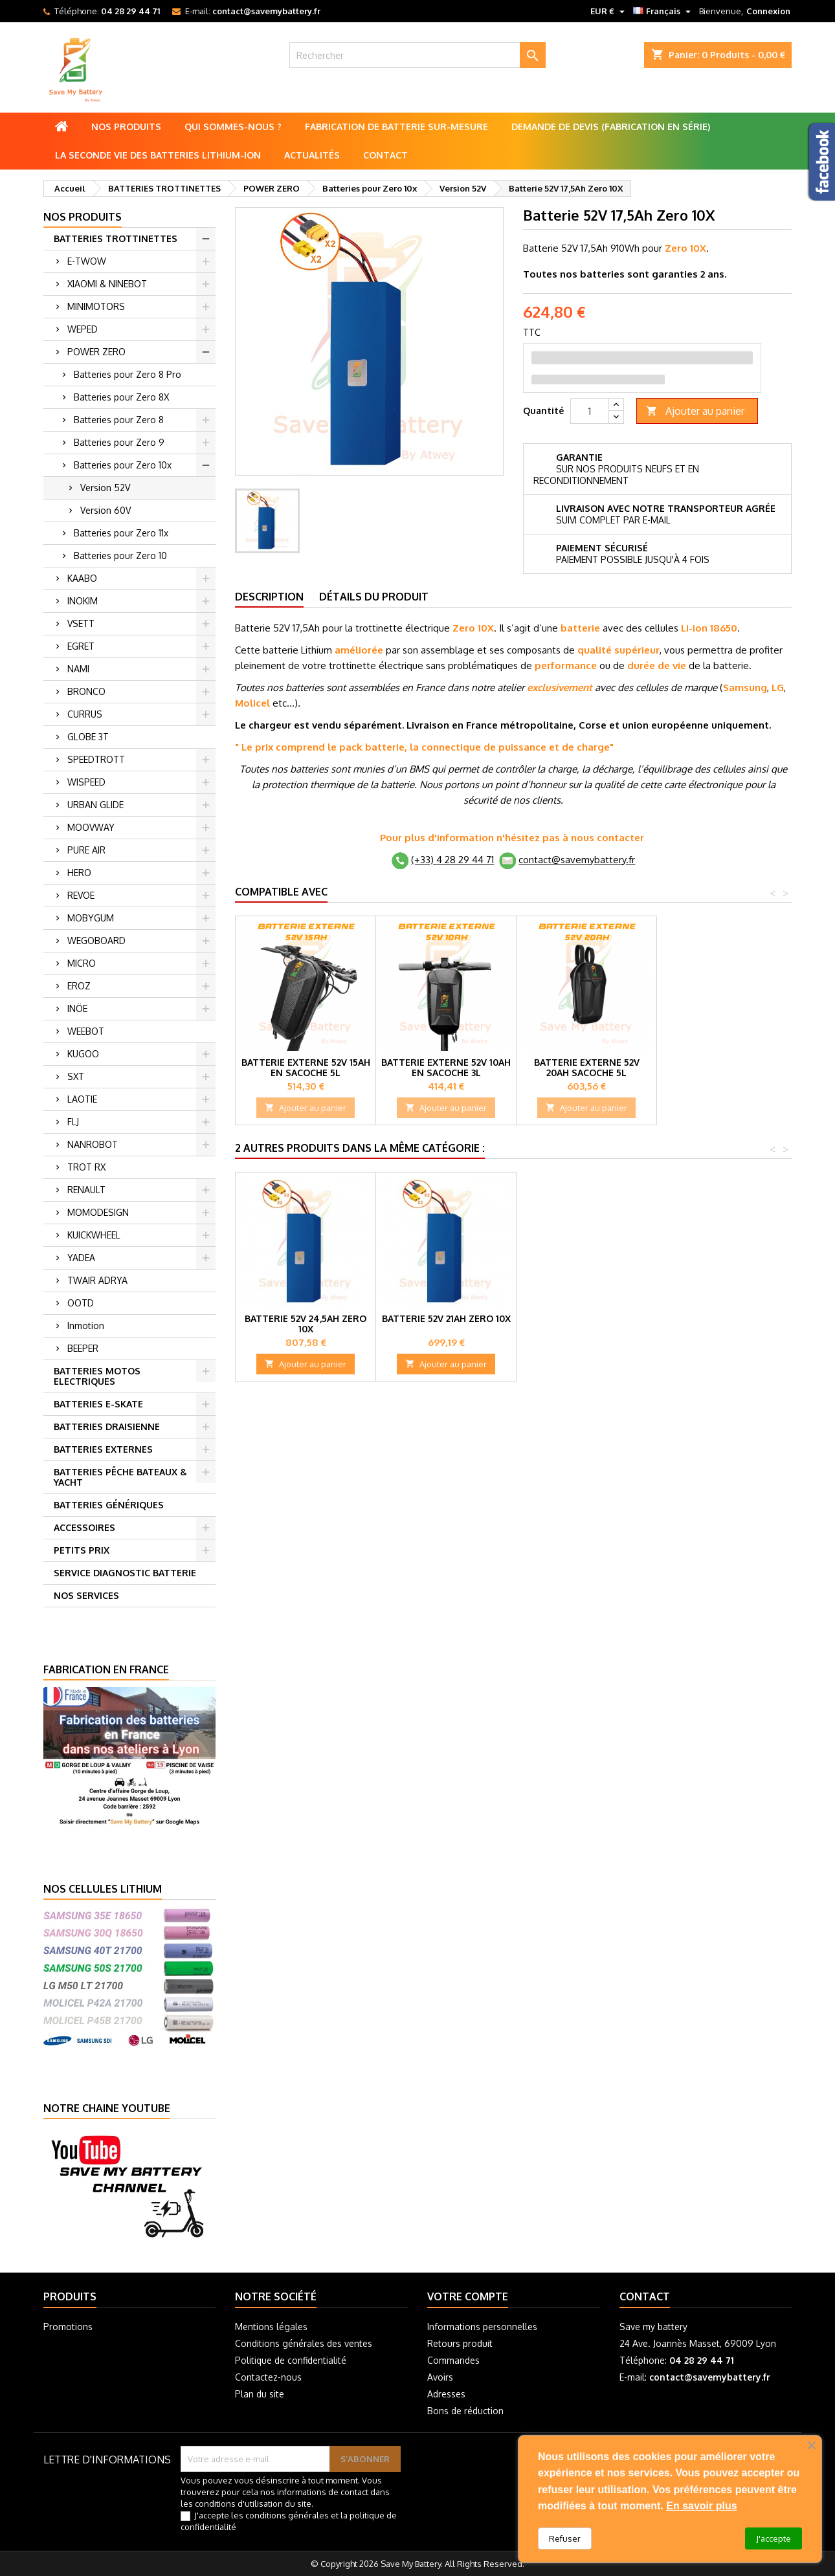 The image size is (835, 2576). I want to click on Batteries pour Zero 8, so click(119, 419).